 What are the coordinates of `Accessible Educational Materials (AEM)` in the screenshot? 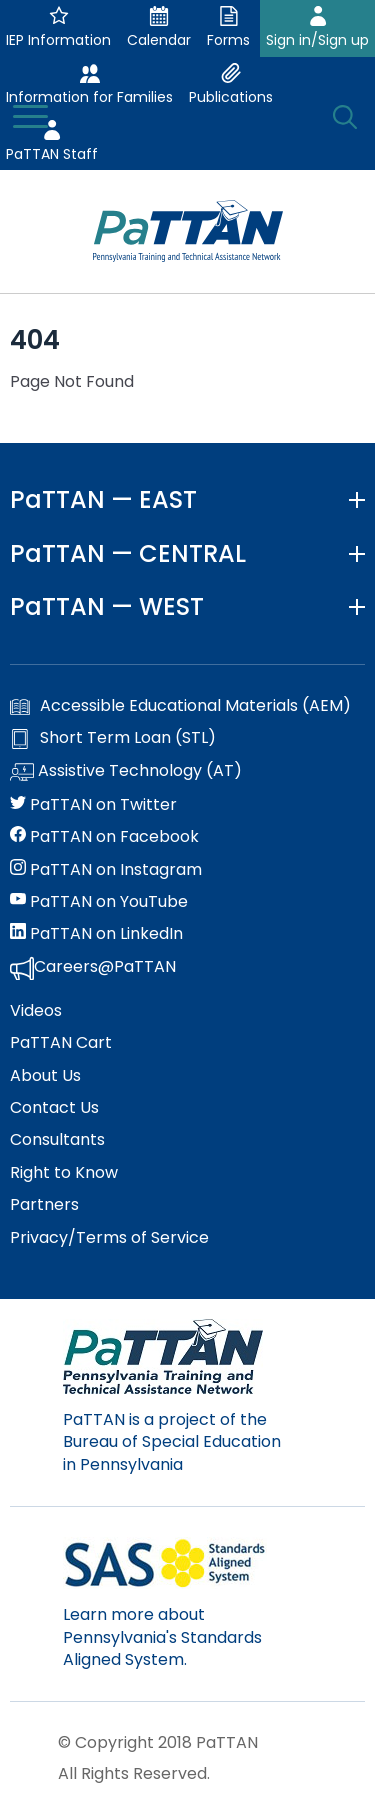 It's located at (180, 706).